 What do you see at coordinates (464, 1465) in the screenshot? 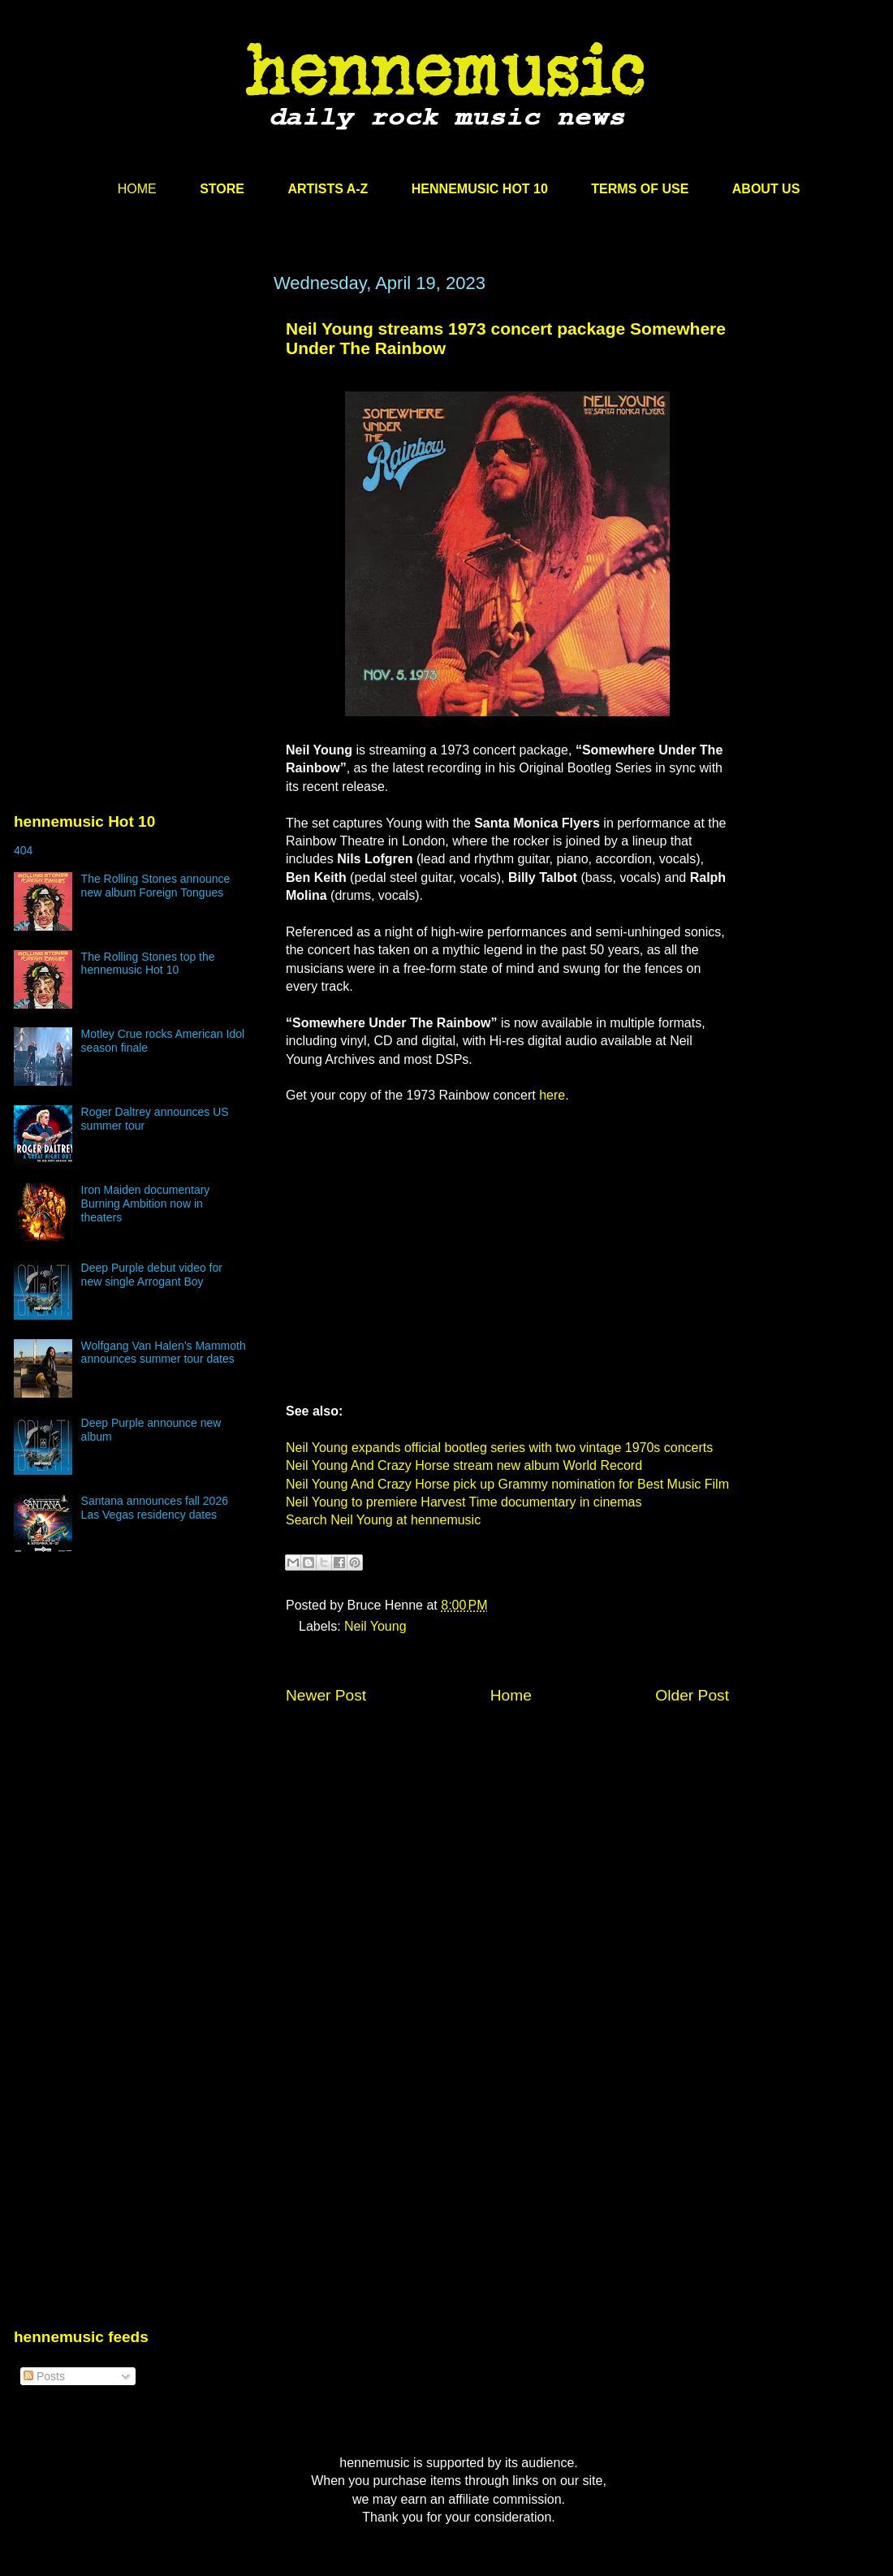
I see `Neil Young And Crazy Horse stream new album World Record` at bounding box center [464, 1465].